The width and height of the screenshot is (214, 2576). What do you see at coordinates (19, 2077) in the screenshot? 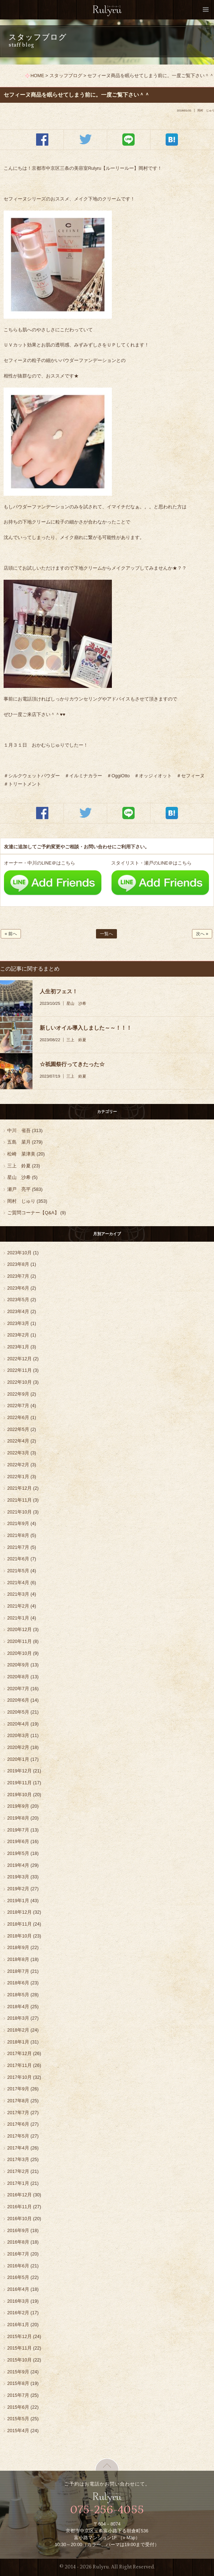
I see `2017年10月` at bounding box center [19, 2077].